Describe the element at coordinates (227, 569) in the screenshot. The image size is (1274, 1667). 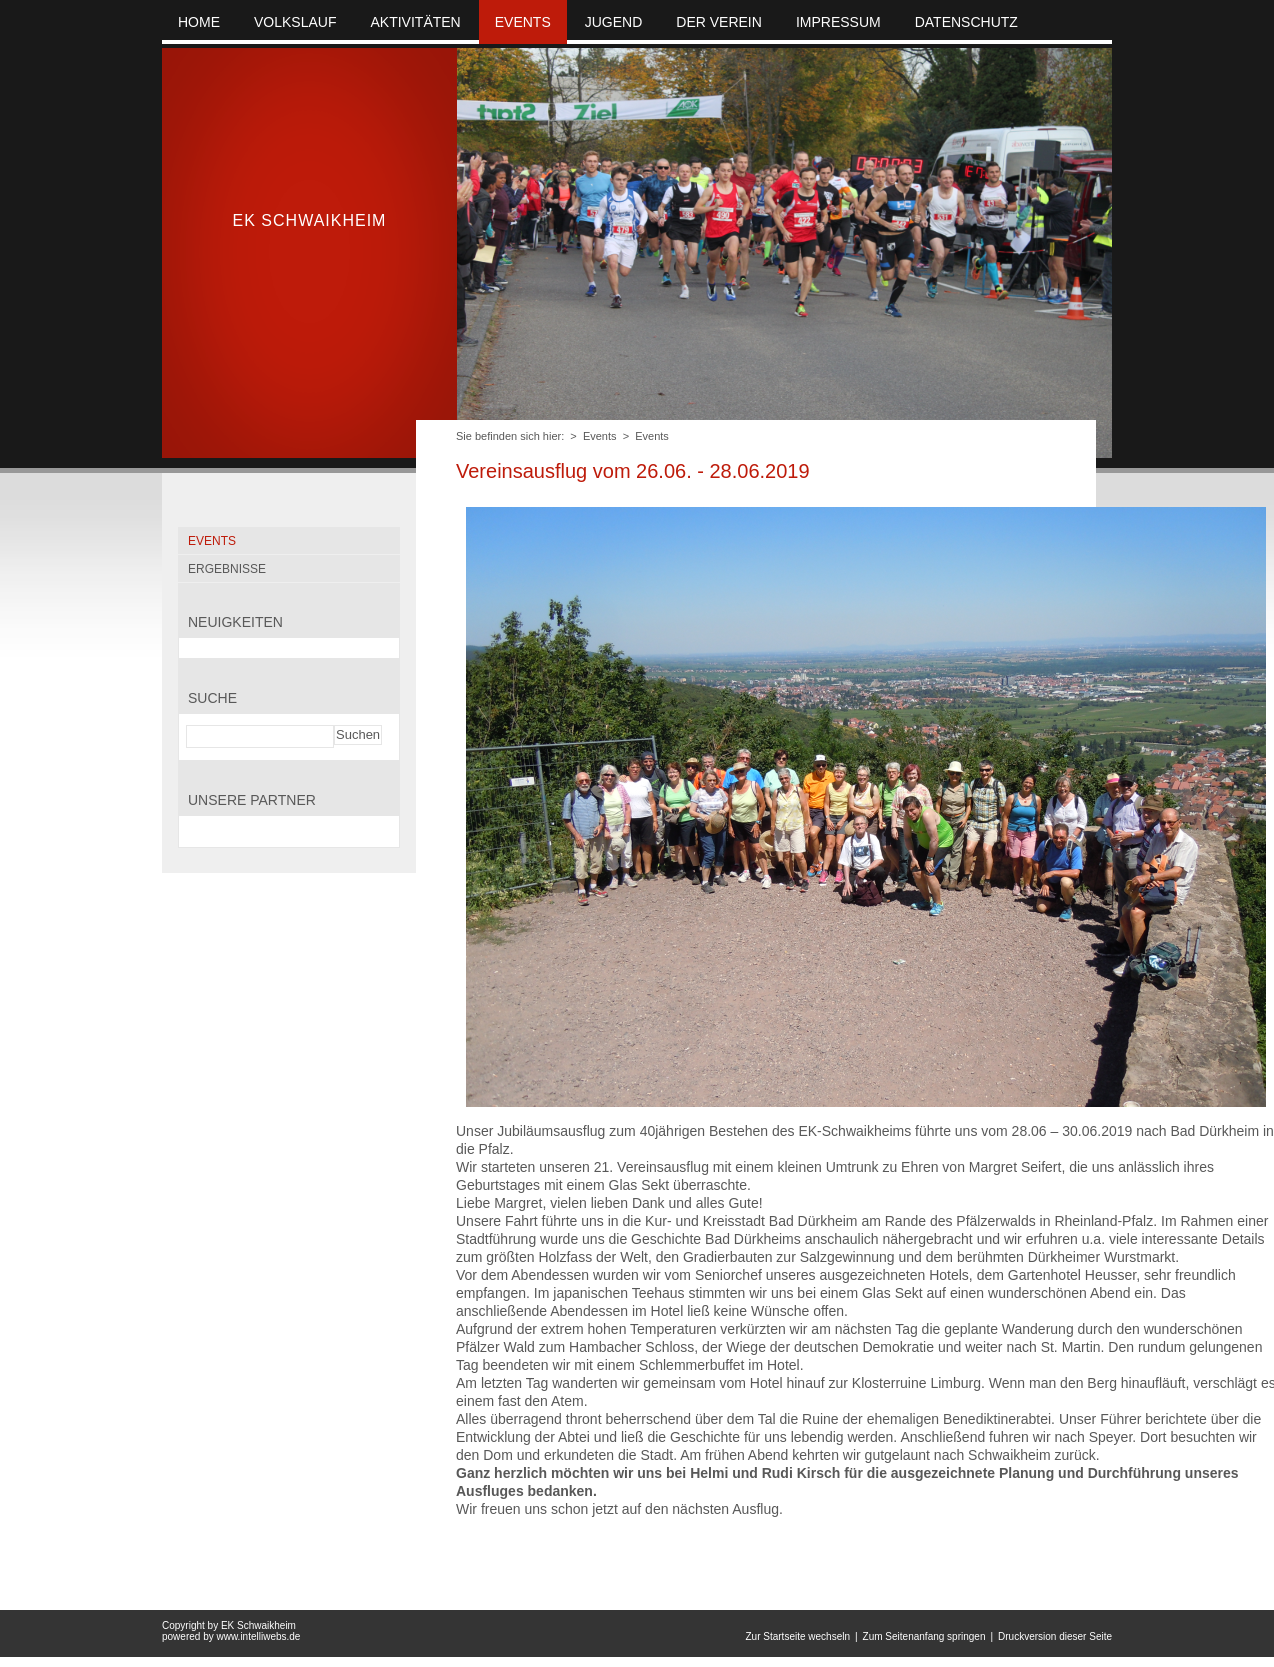
I see `Ergebnisse` at that location.